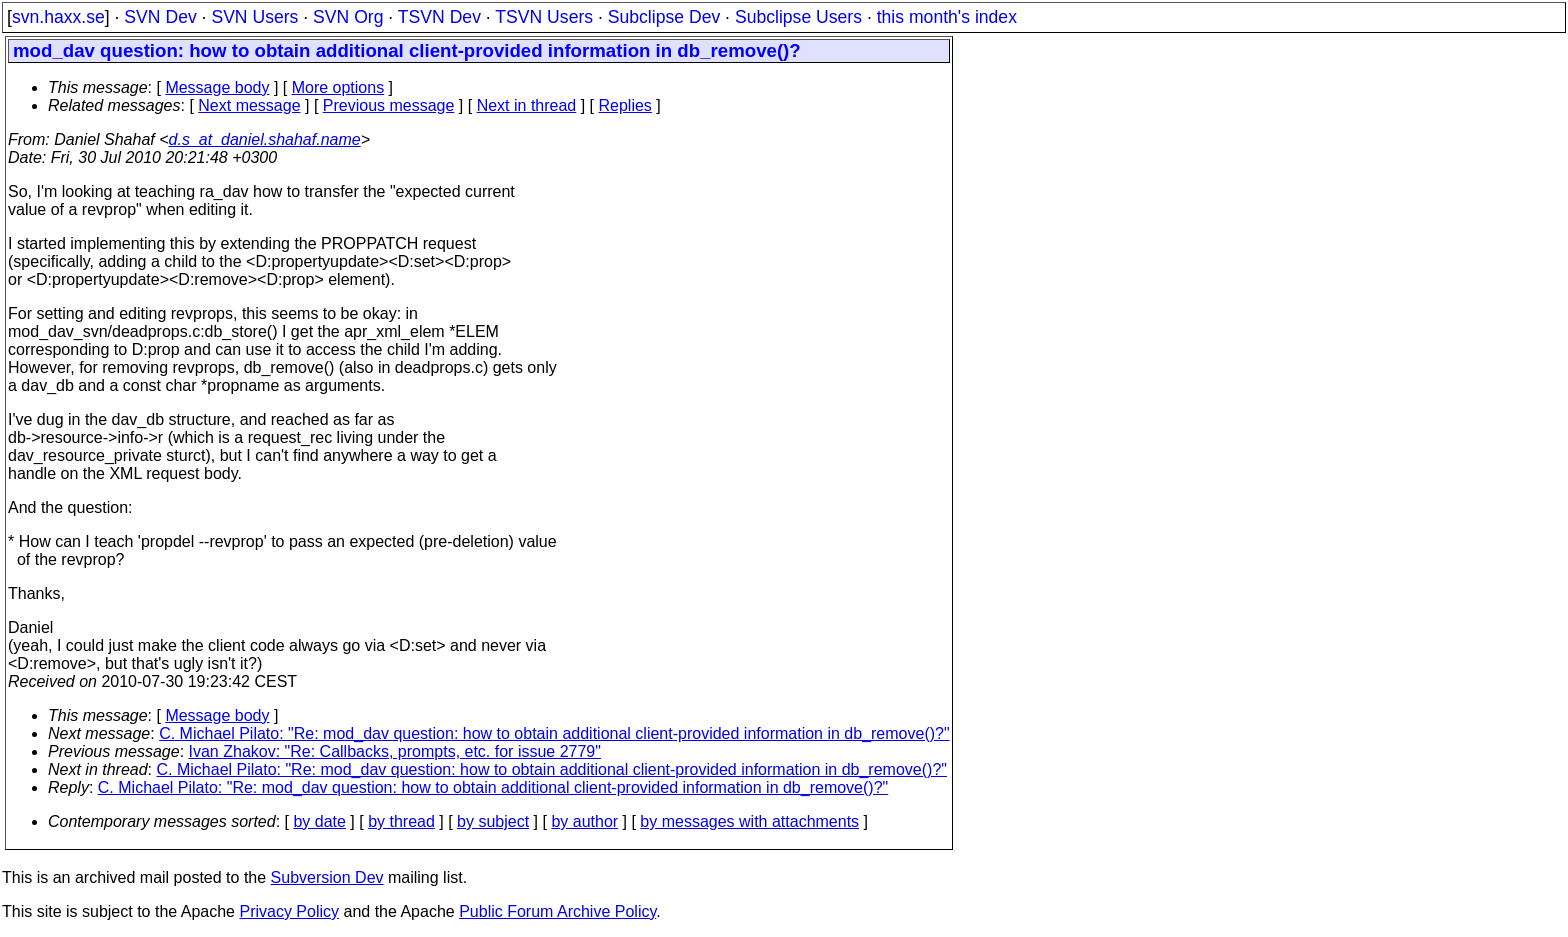  Describe the element at coordinates (544, 17) in the screenshot. I see `TSVN Users` at that location.